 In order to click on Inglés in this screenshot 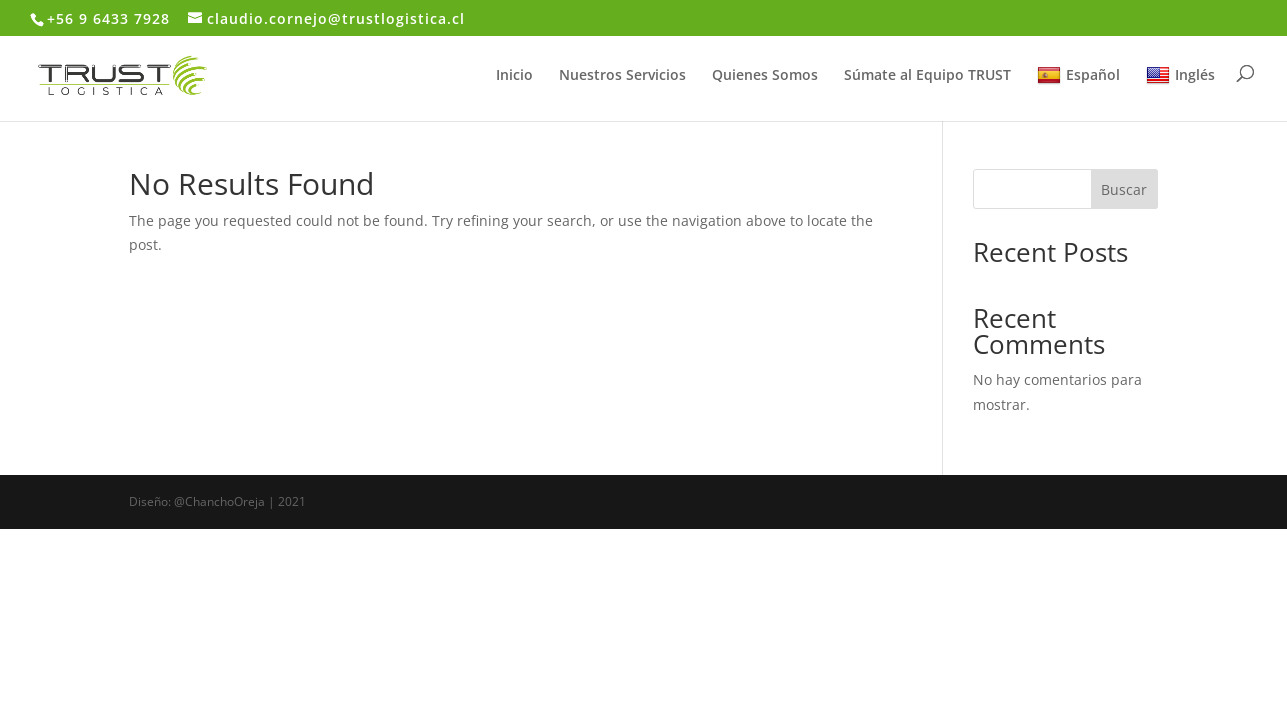, I will do `click(1180, 75)`.